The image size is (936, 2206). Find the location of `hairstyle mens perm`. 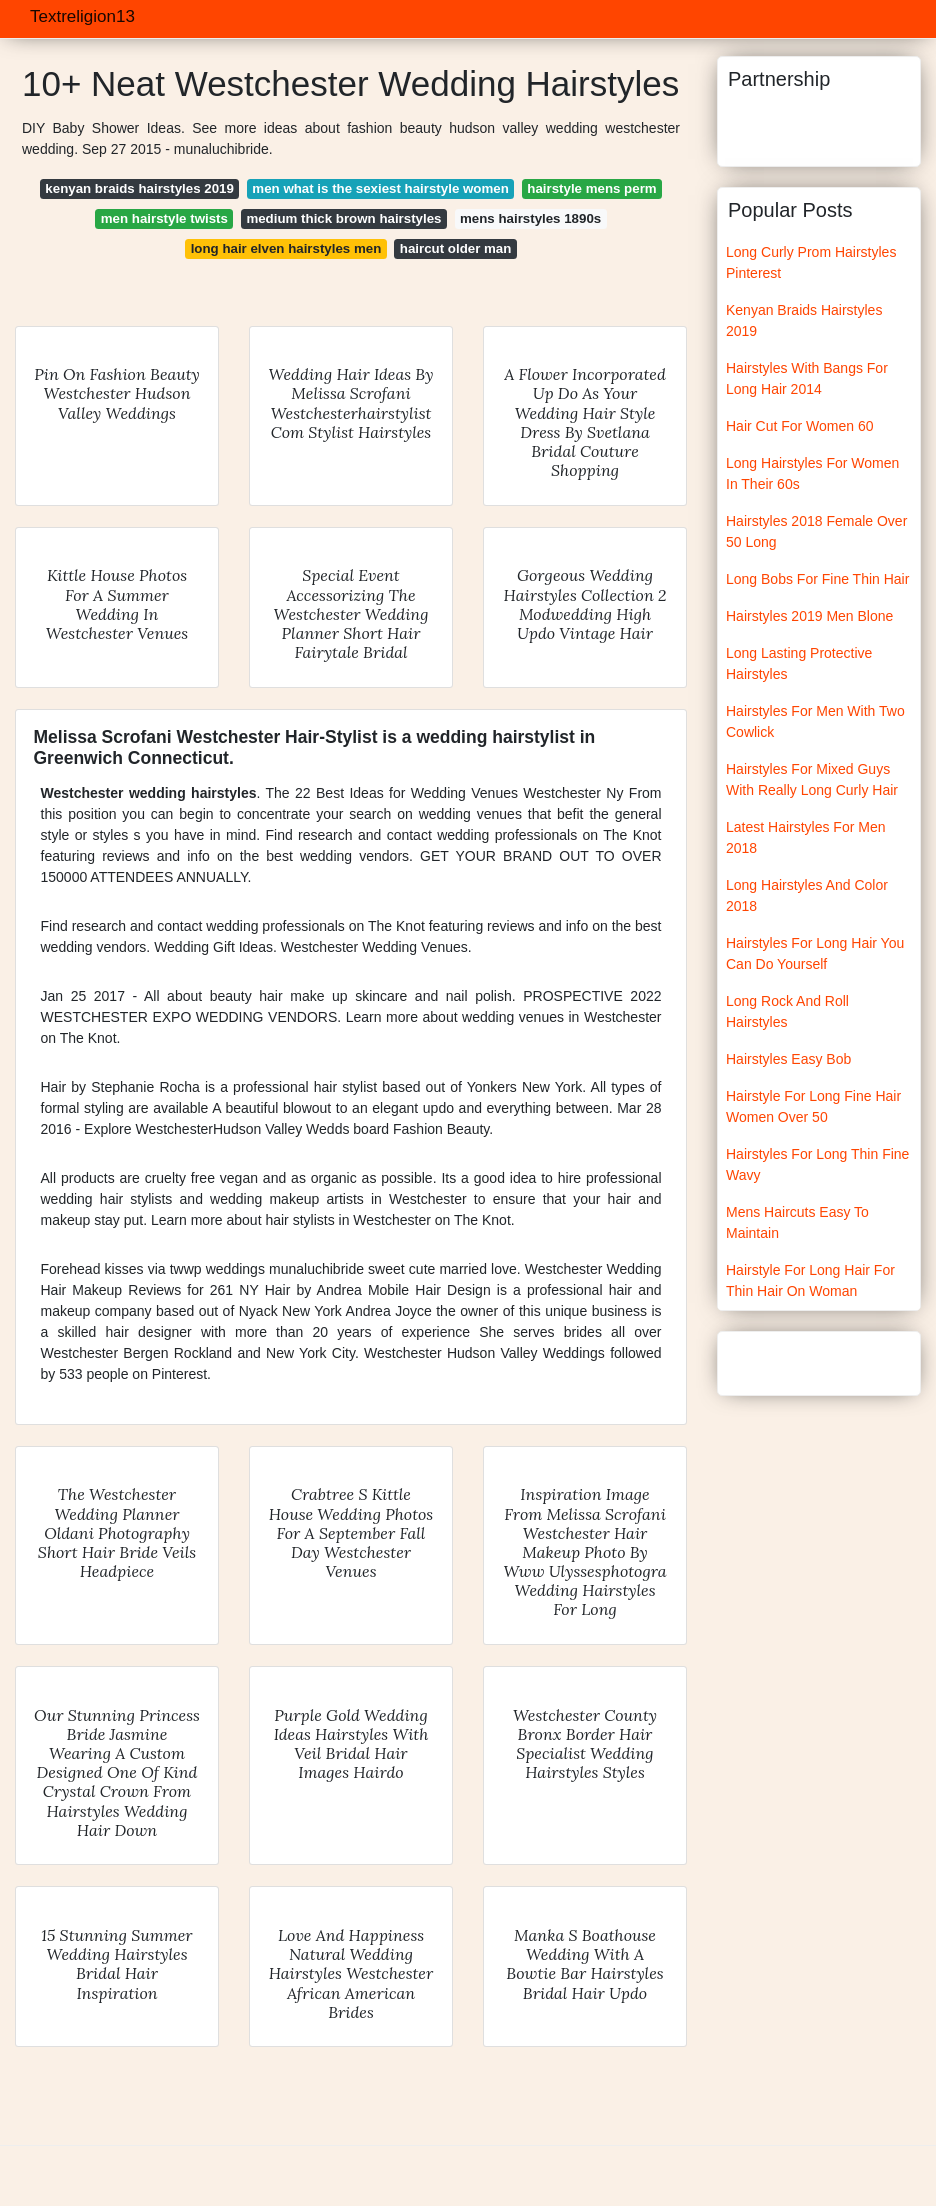

hairstyle mens perm is located at coordinates (591, 188).